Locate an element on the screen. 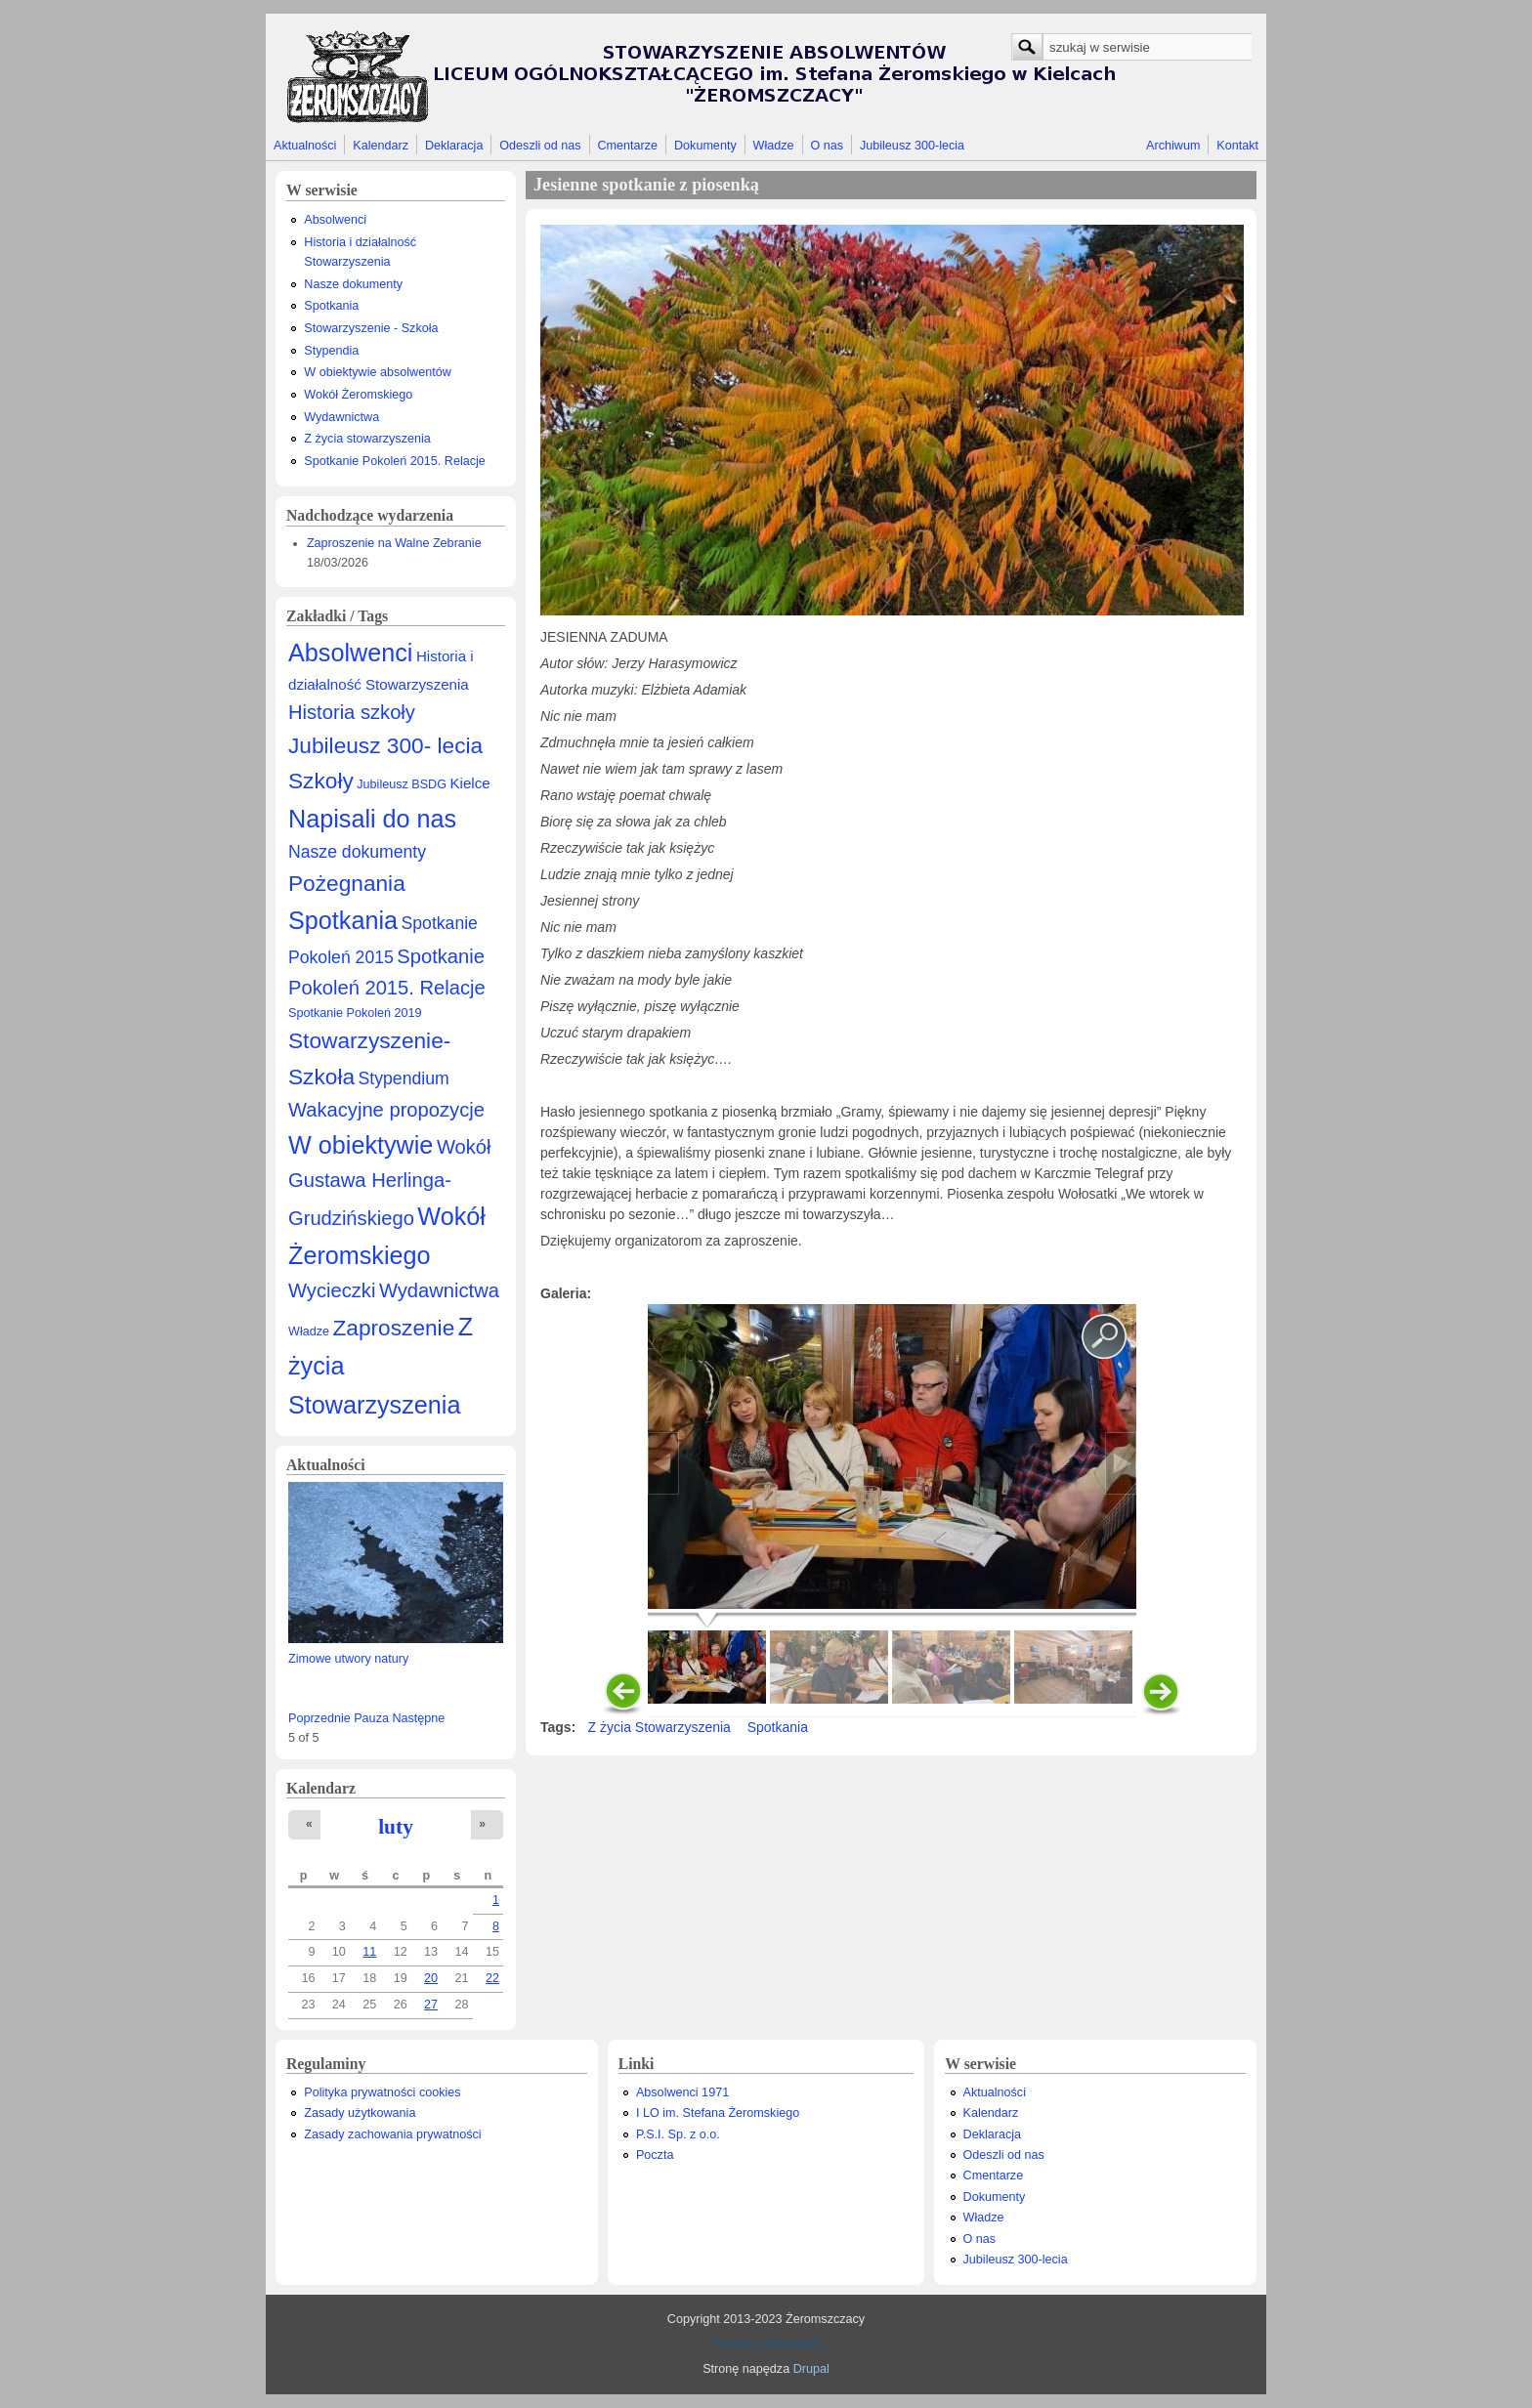 This screenshot has width=1532, height=2408. Spotkania is located at coordinates (331, 306).